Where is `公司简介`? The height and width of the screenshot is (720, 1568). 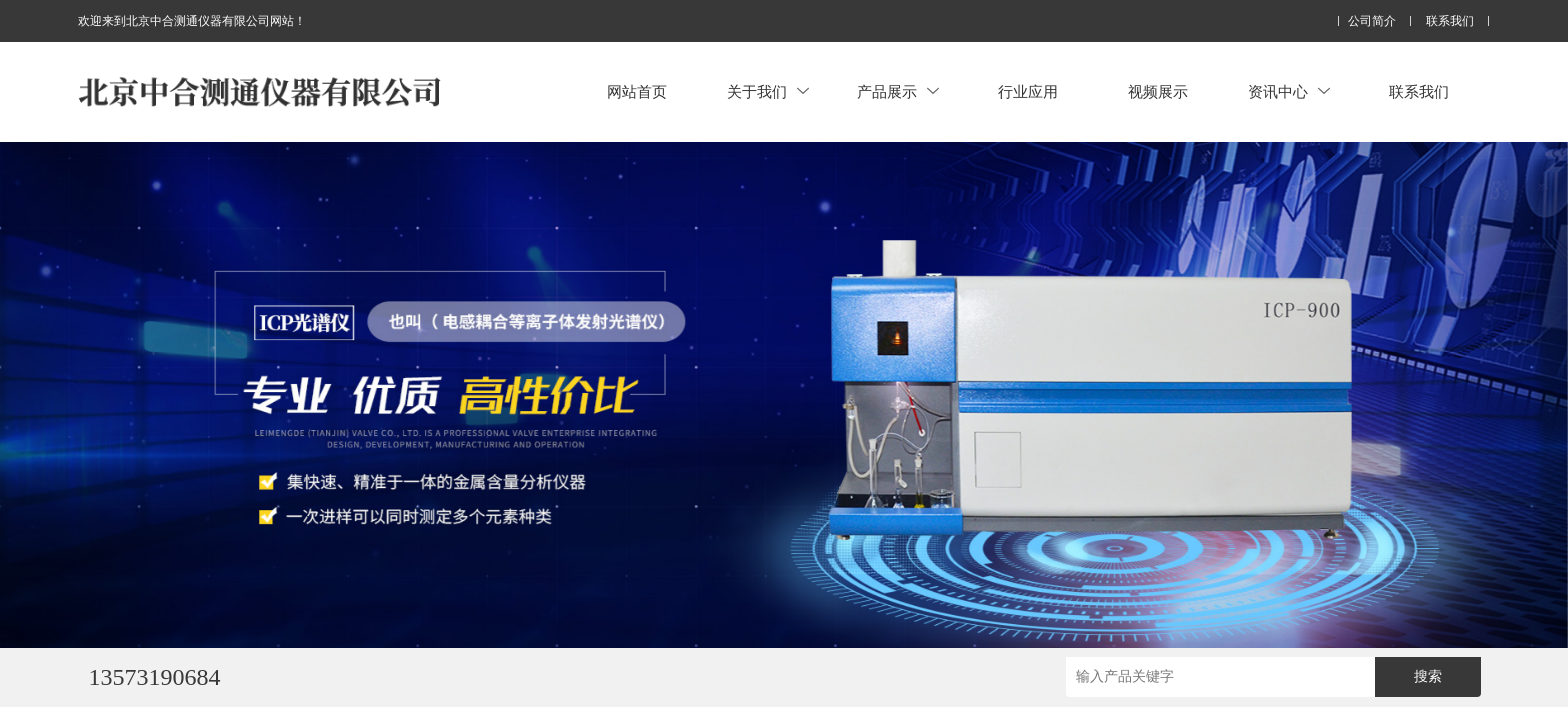 公司简介 is located at coordinates (1372, 21).